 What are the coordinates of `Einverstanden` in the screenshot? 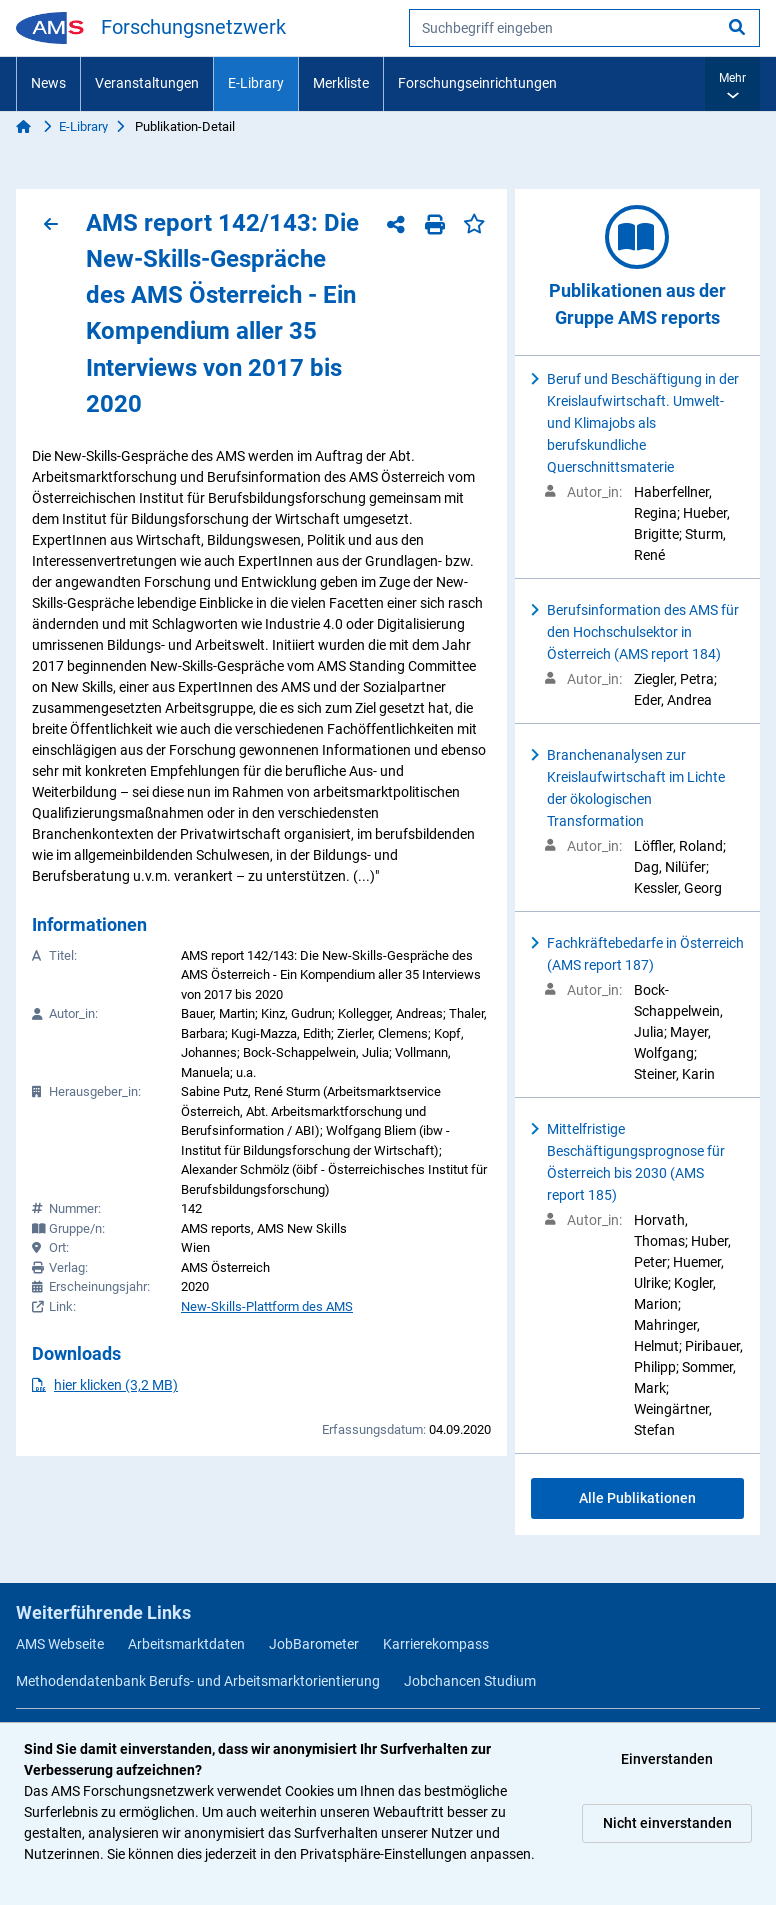 It's located at (667, 1759).